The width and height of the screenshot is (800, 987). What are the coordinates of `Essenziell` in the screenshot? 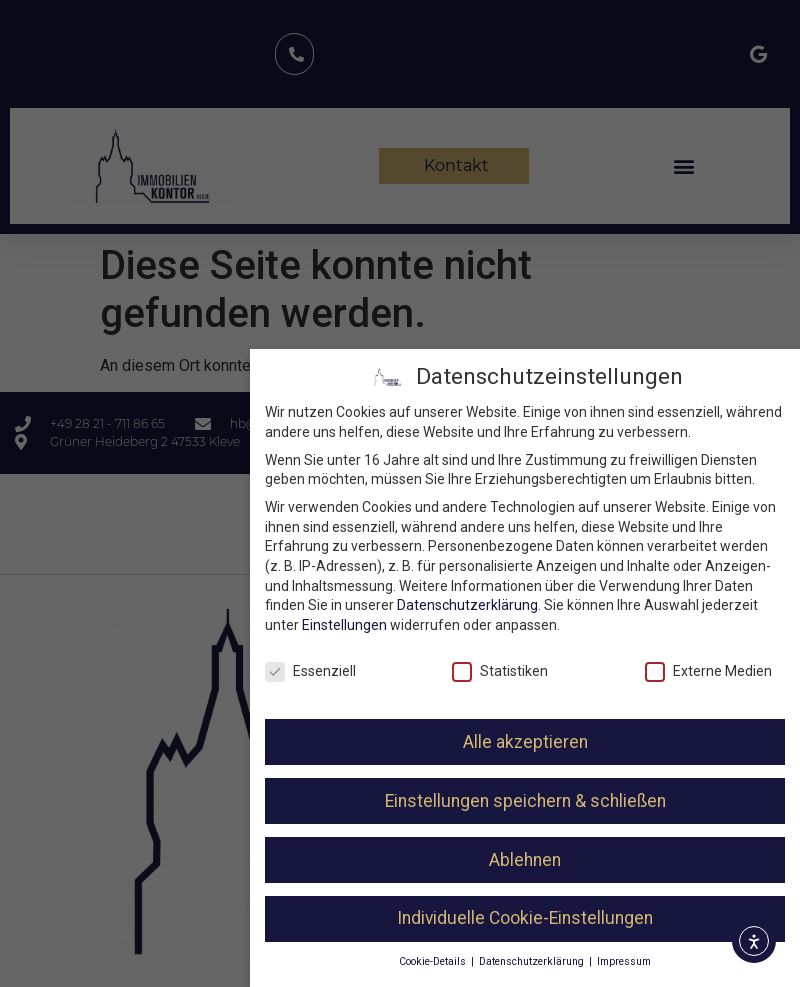 It's located at (313, 671).